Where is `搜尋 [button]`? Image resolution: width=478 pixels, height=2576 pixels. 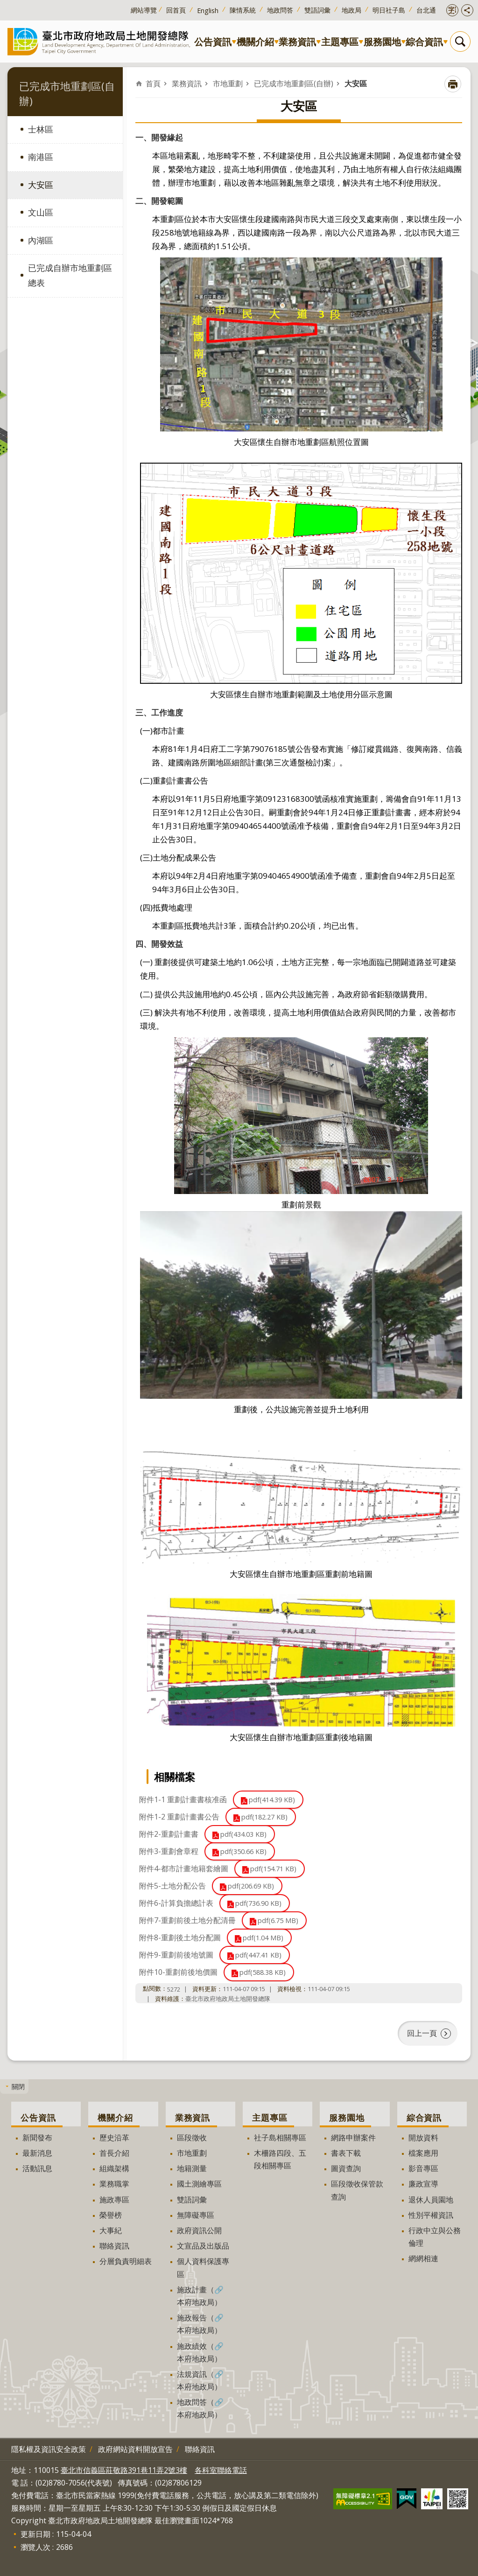 搜尋 [button] is located at coordinates (460, 41).